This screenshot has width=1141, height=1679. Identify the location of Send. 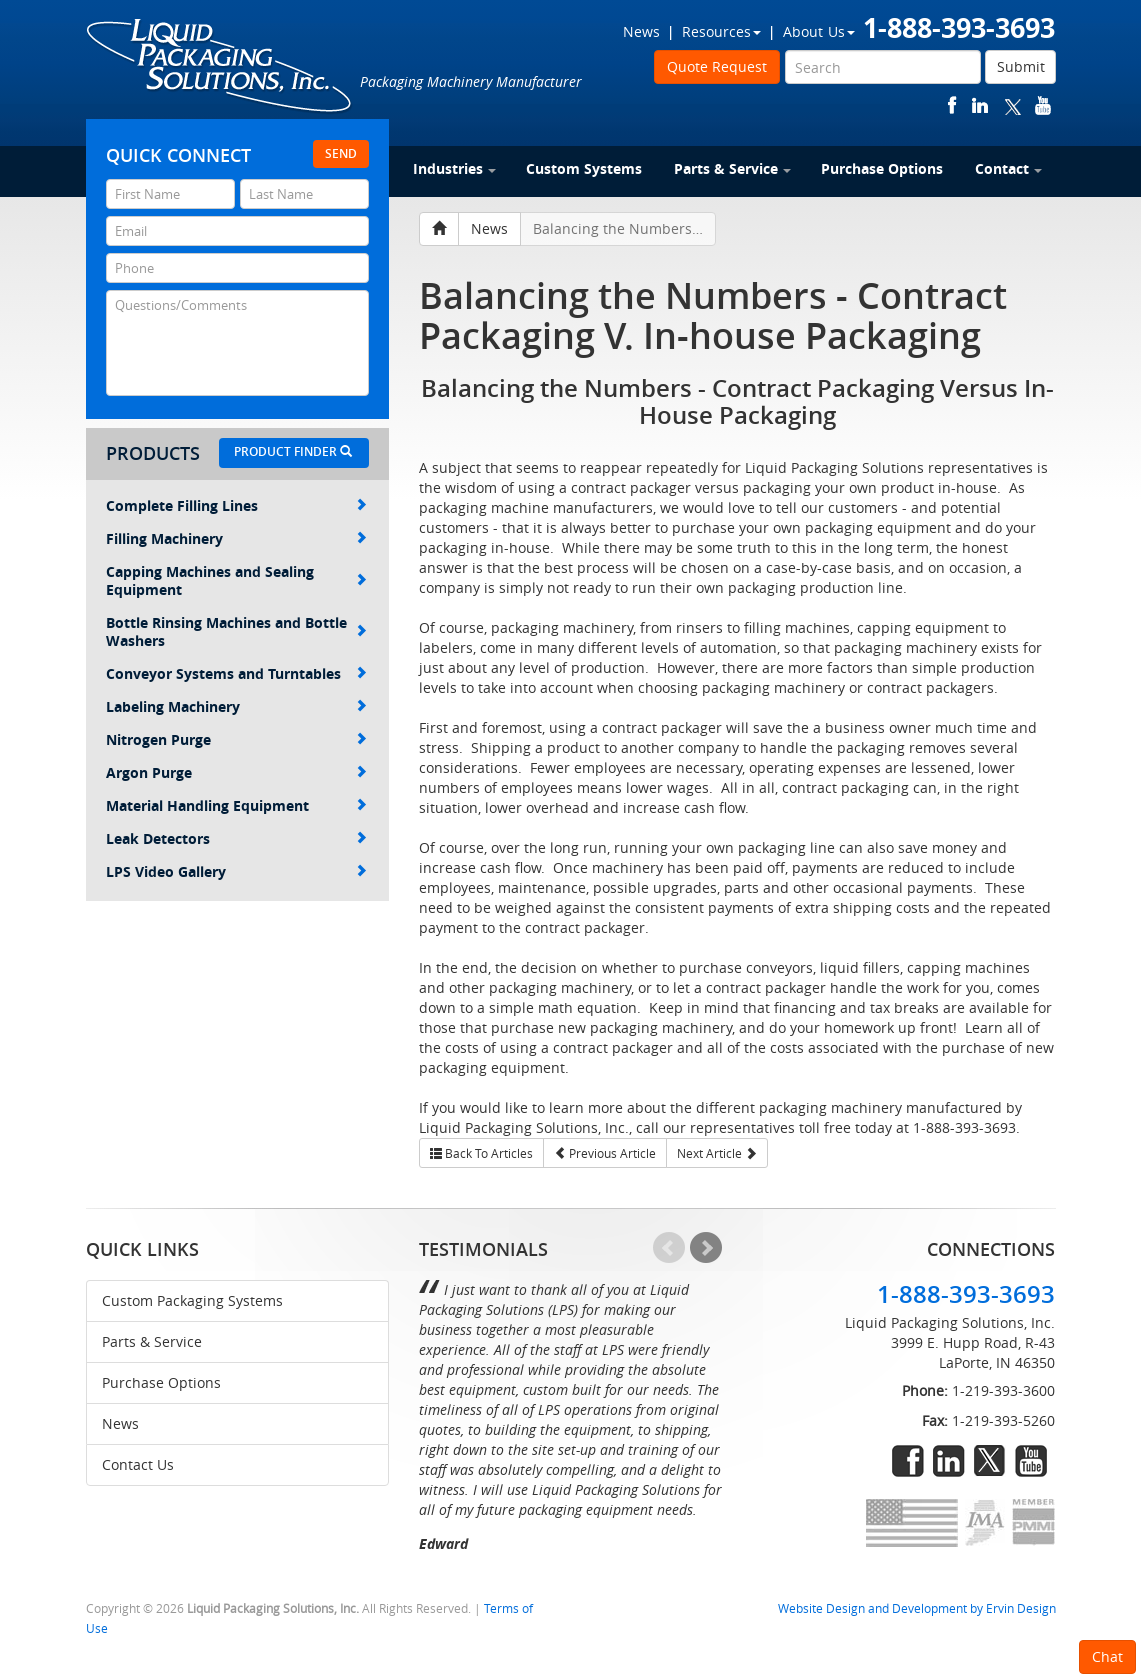
(341, 153).